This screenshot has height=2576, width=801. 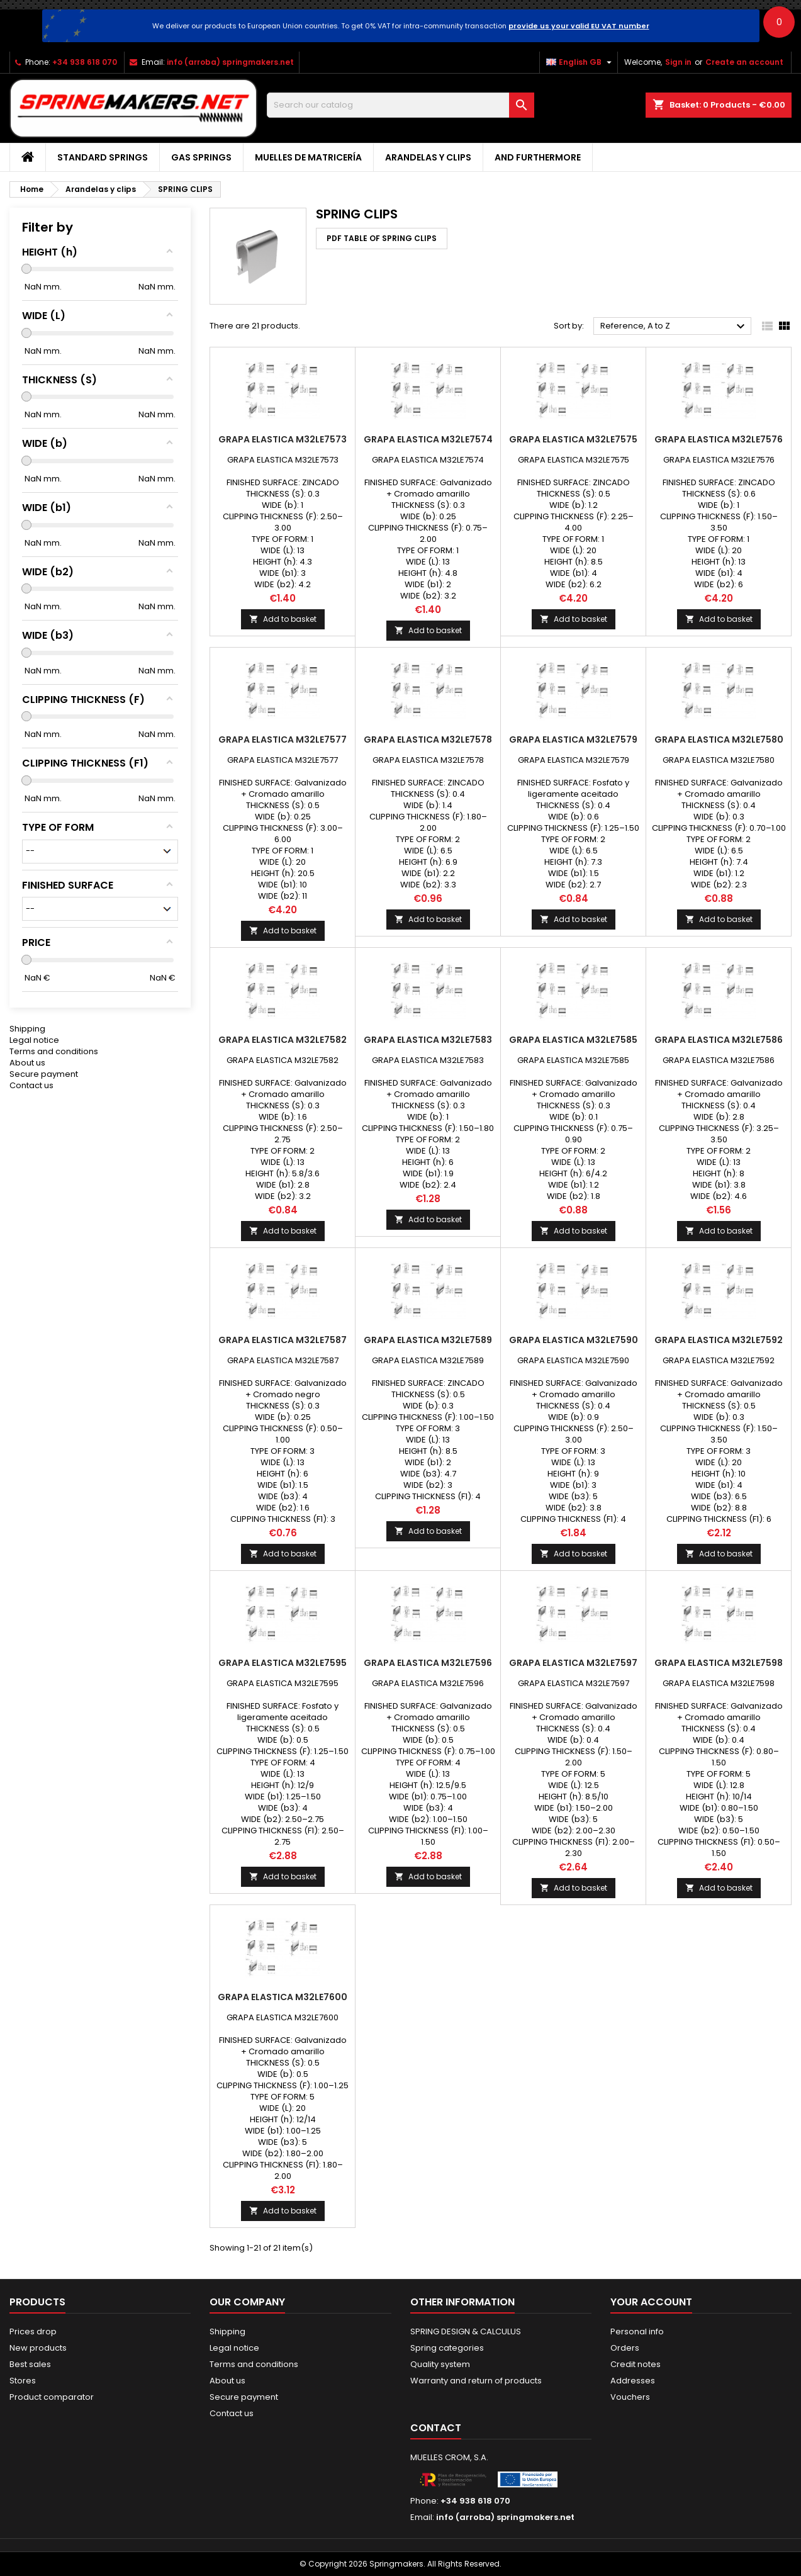 What do you see at coordinates (538, 157) in the screenshot?
I see `AND FURTHERMORE` at bounding box center [538, 157].